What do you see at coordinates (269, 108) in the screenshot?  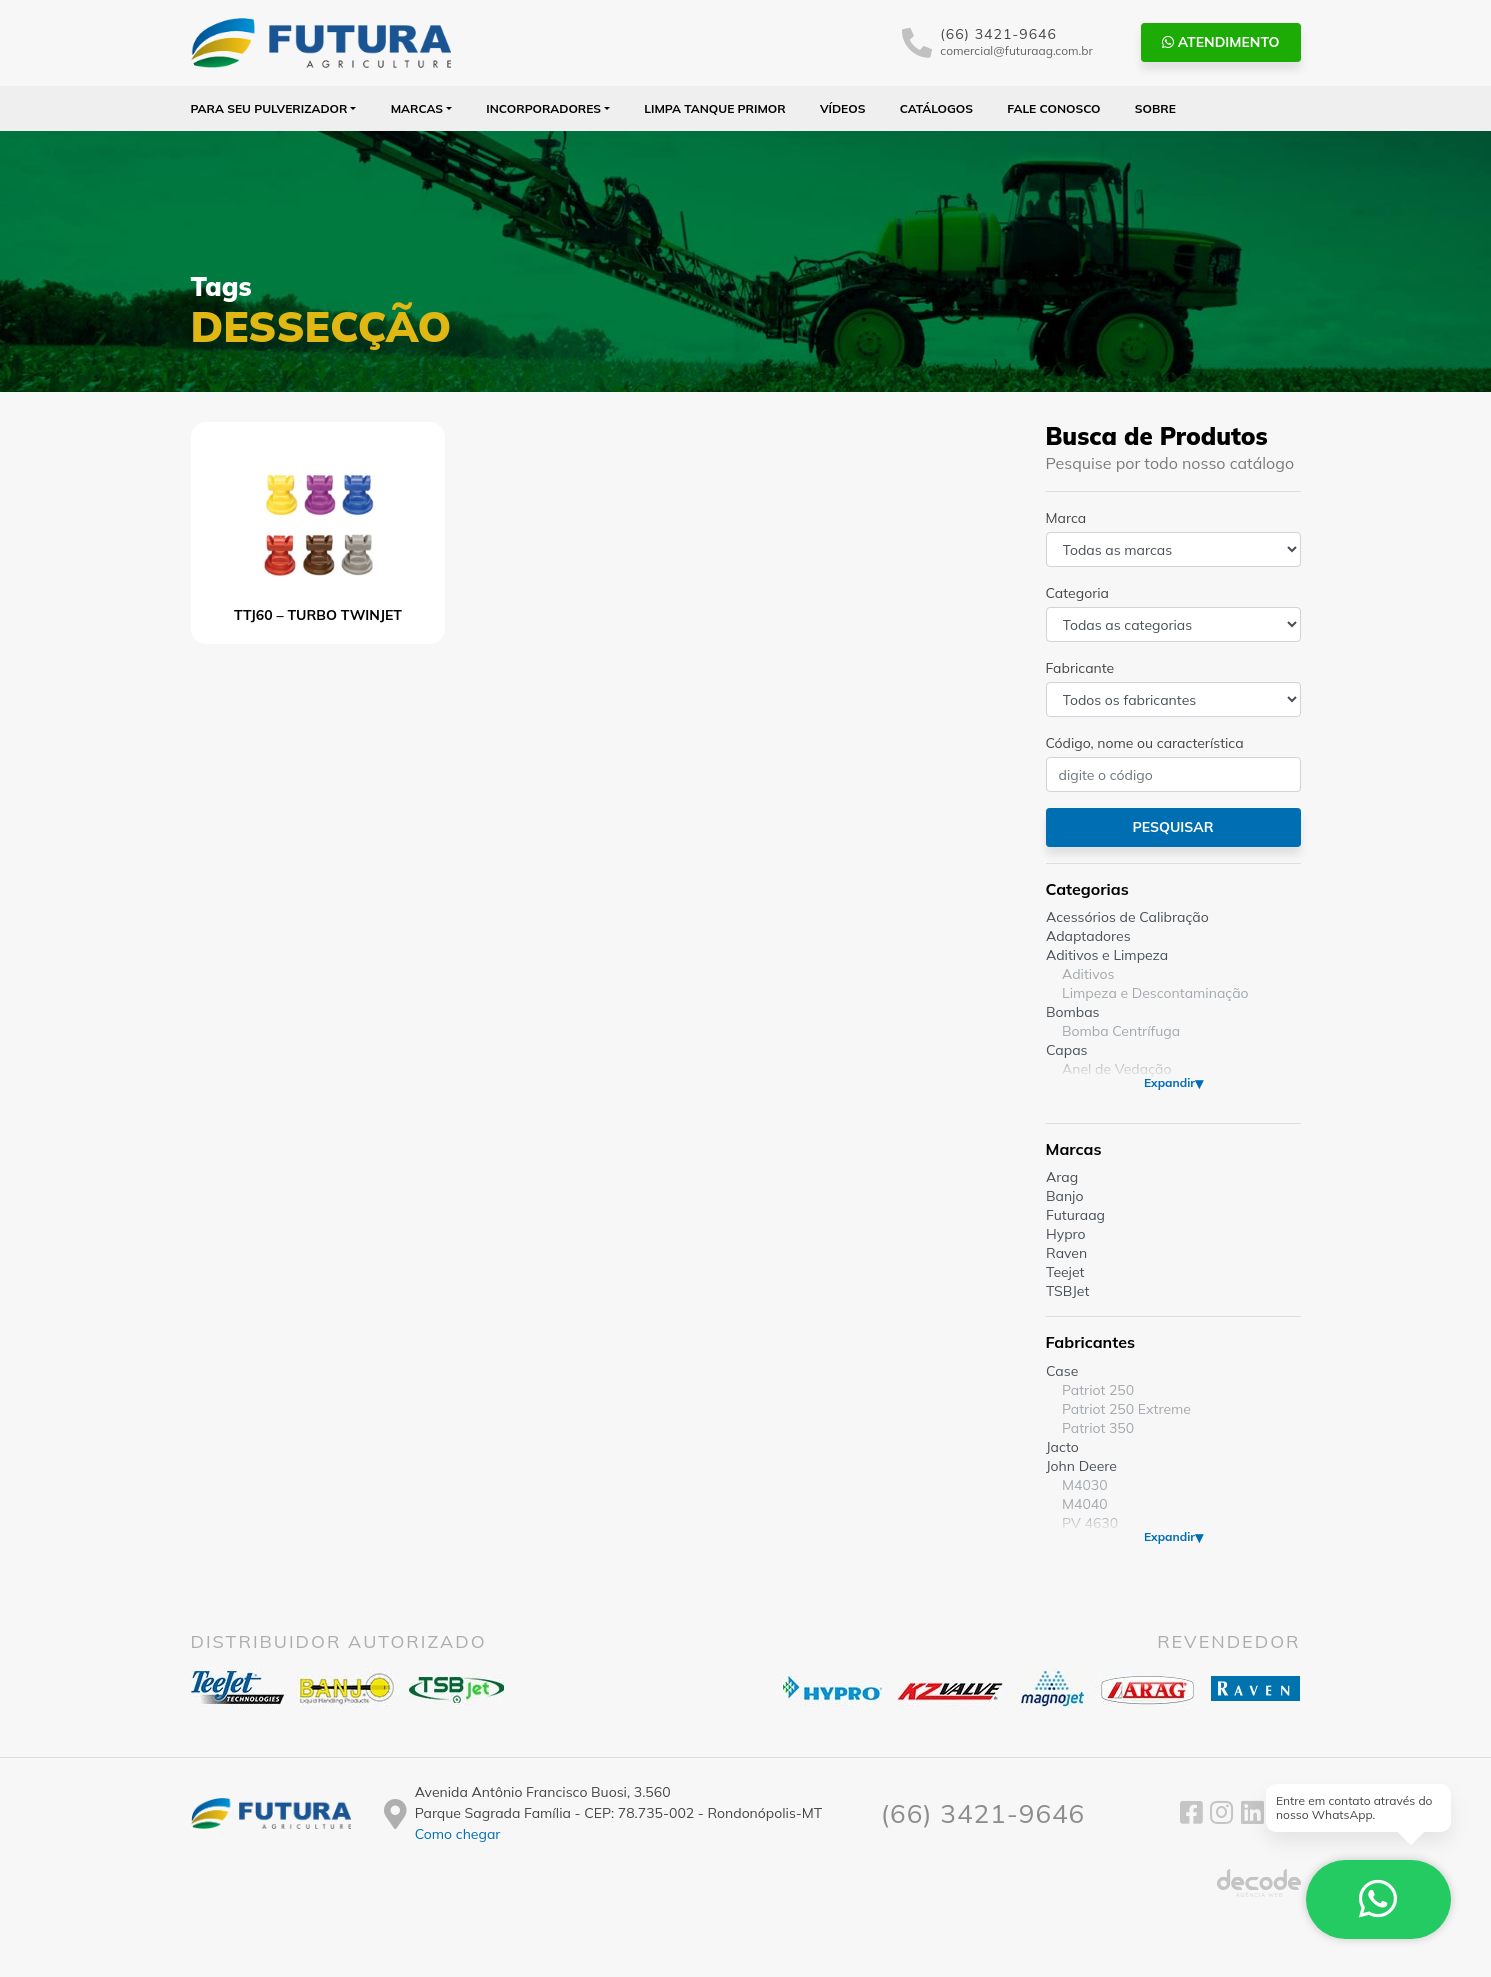 I see `Para seu Pulverizador` at bounding box center [269, 108].